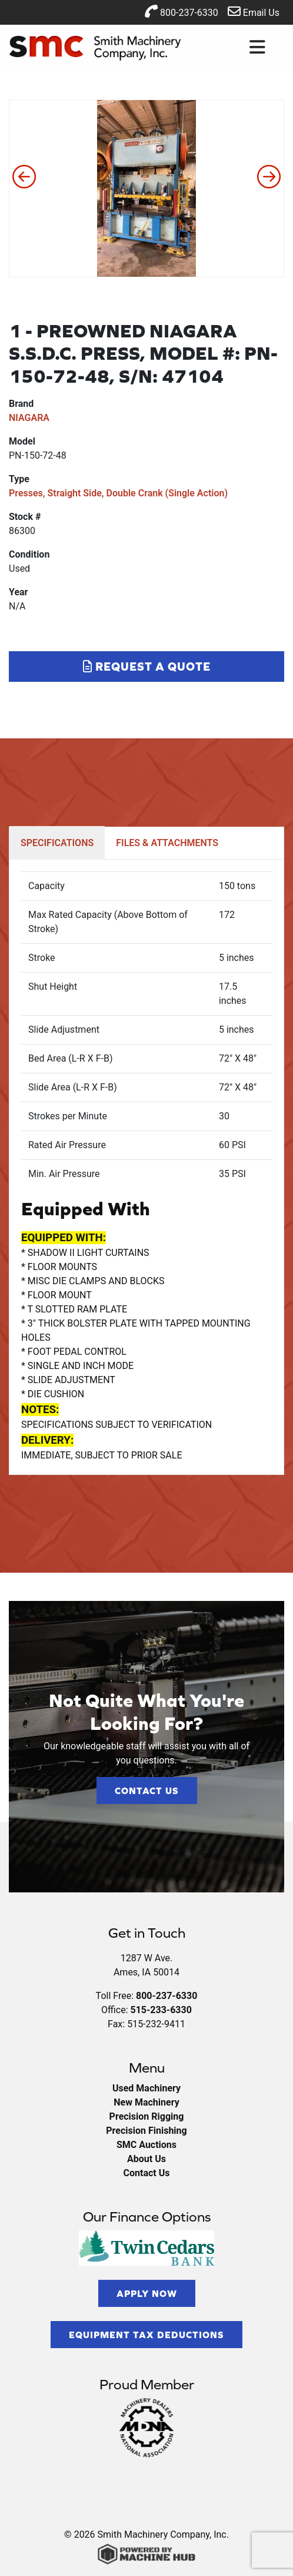  I want to click on Apply Now, so click(146, 2293).